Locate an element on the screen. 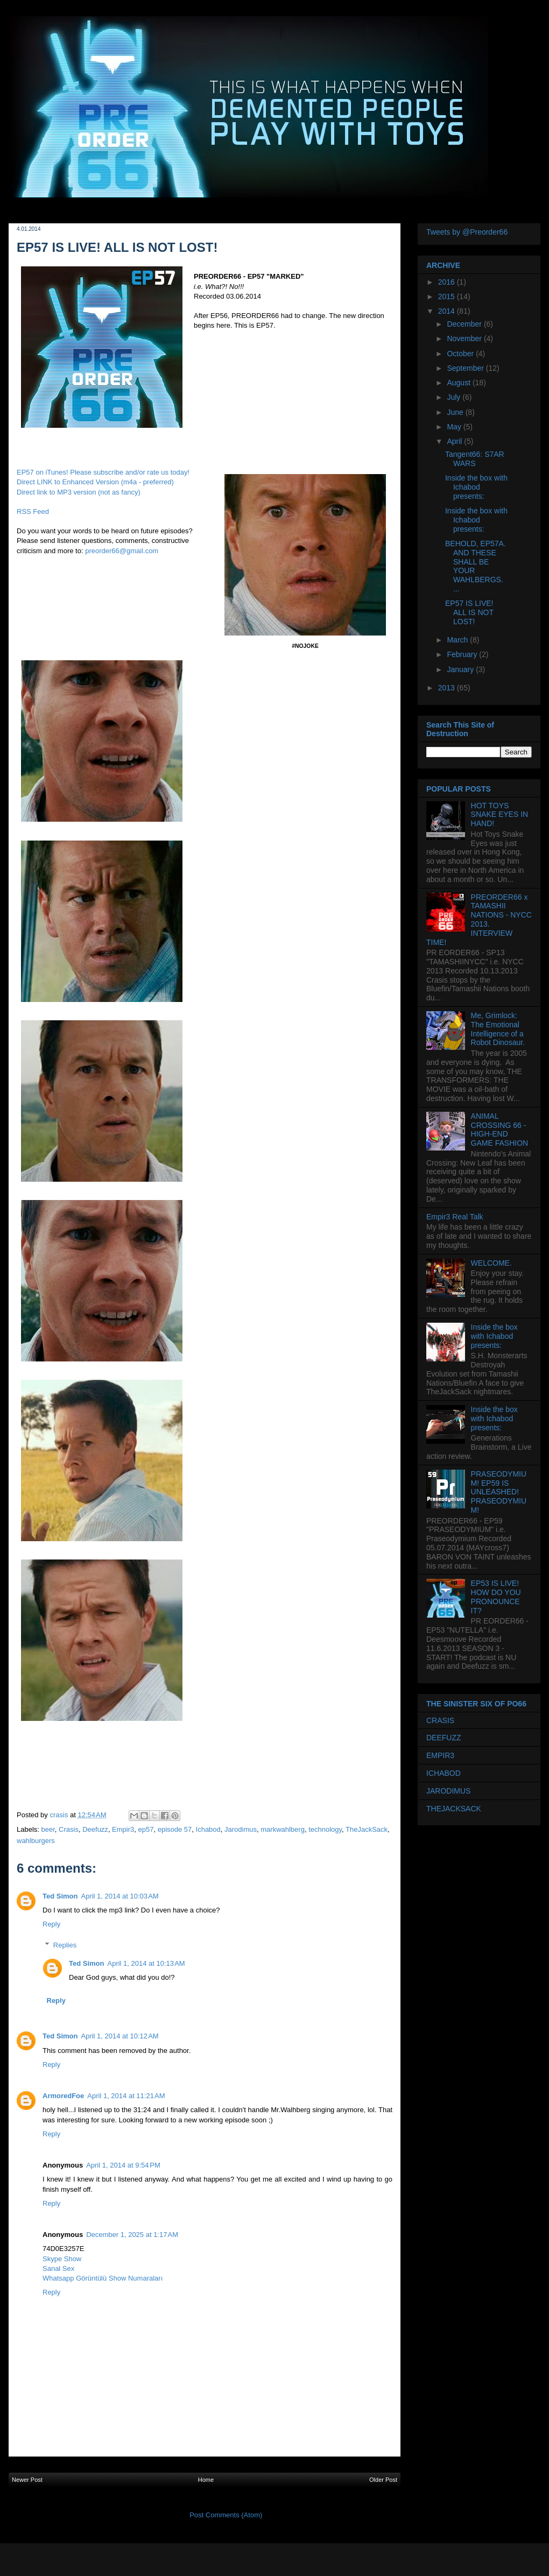 This screenshot has height=2576, width=549. EP57 on iTunes! Please subscribe and/or rate us today! is located at coordinates (103, 472).